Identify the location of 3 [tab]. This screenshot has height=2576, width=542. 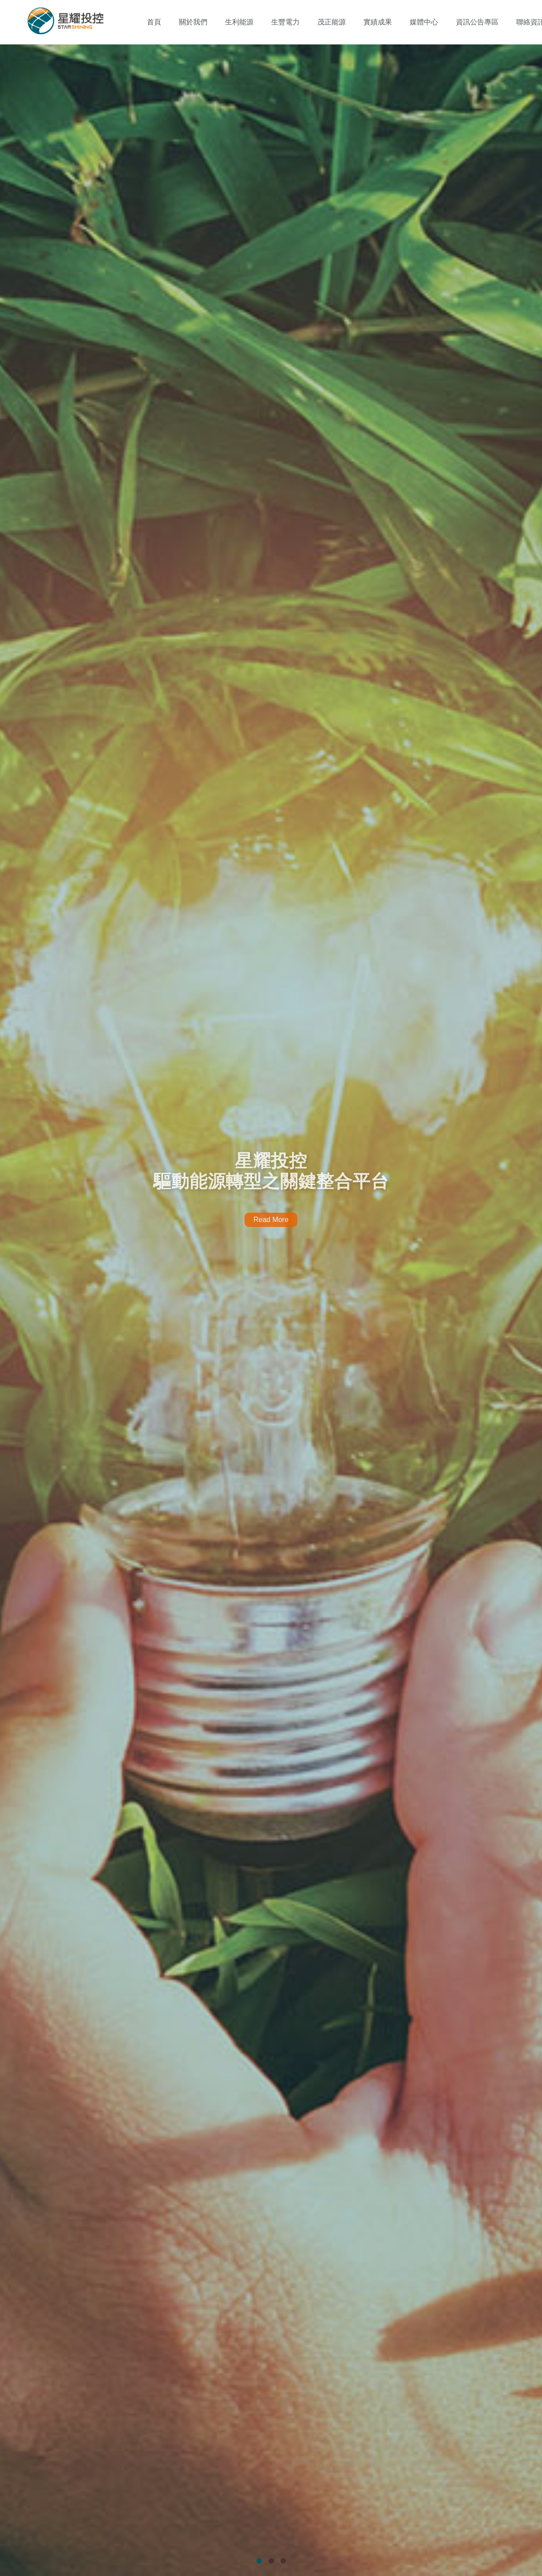
(283, 2561).